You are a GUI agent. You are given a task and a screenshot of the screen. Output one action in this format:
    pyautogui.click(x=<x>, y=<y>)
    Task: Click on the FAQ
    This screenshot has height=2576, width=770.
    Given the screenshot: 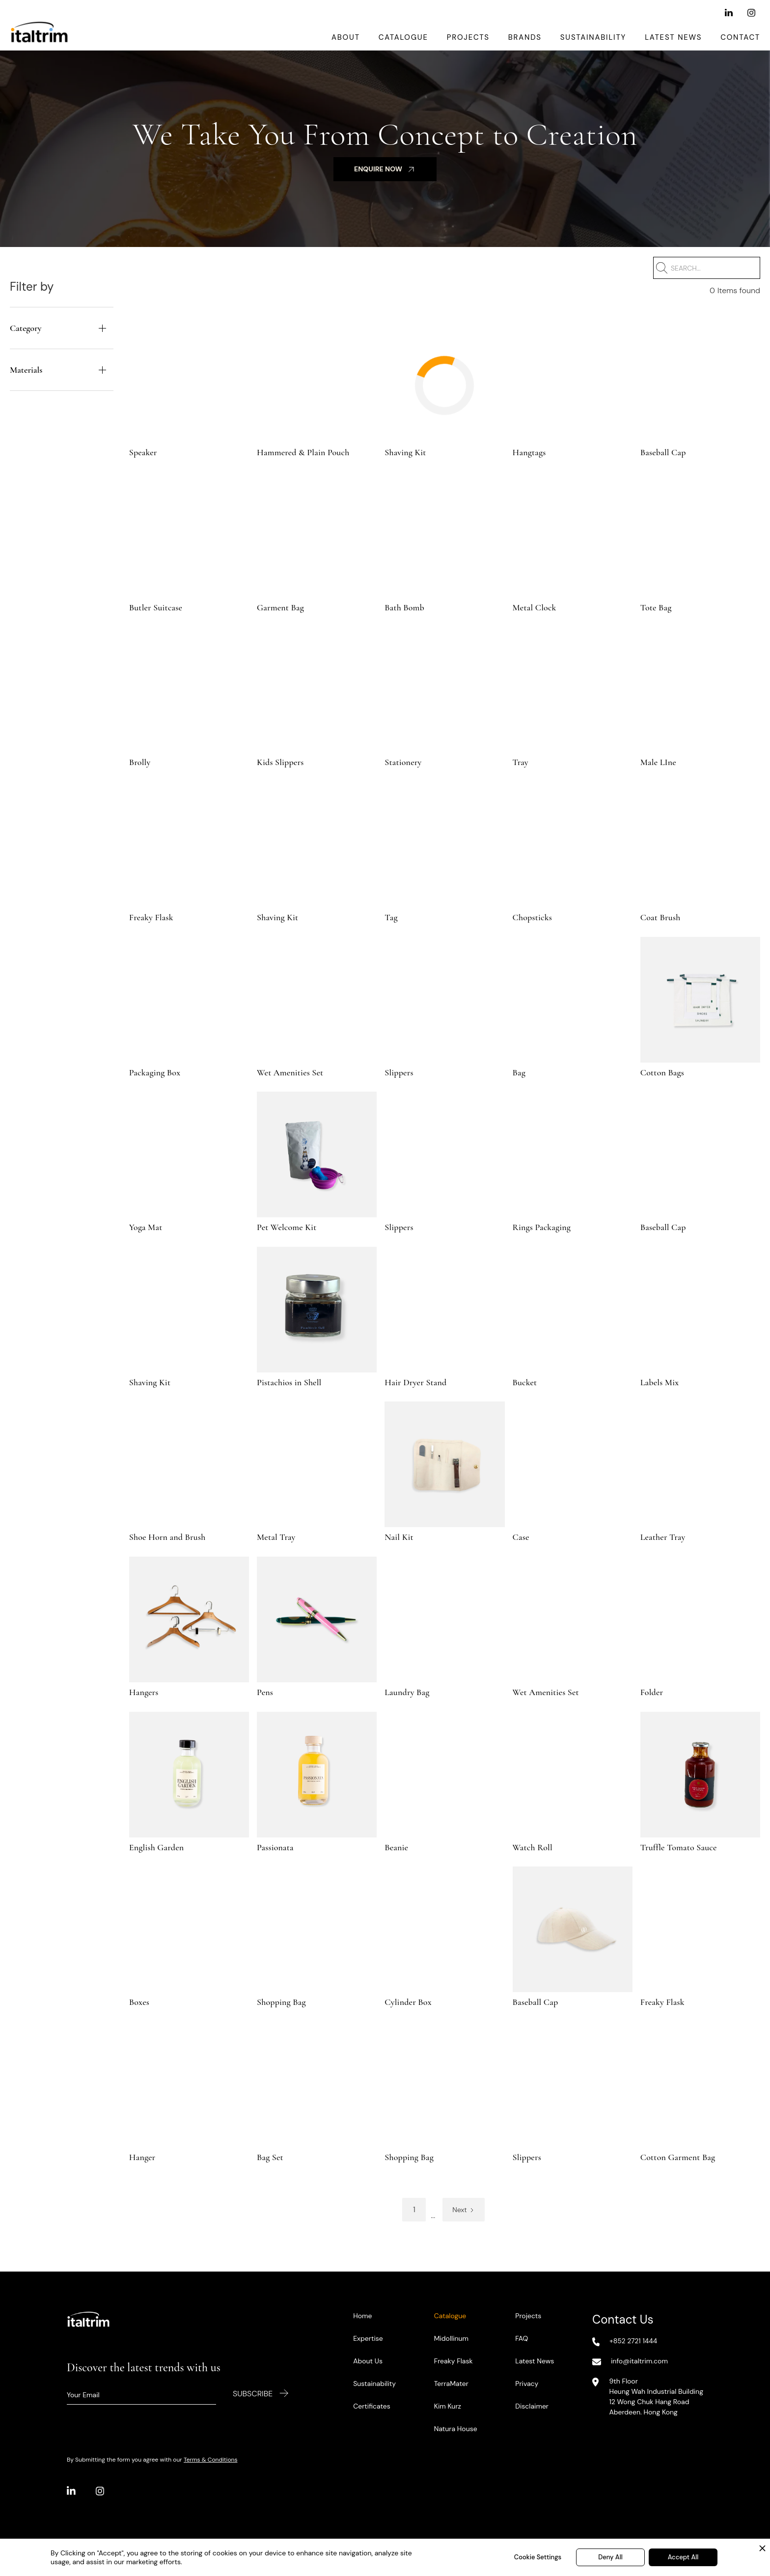 What is the action you would take?
    pyautogui.click(x=521, y=2338)
    